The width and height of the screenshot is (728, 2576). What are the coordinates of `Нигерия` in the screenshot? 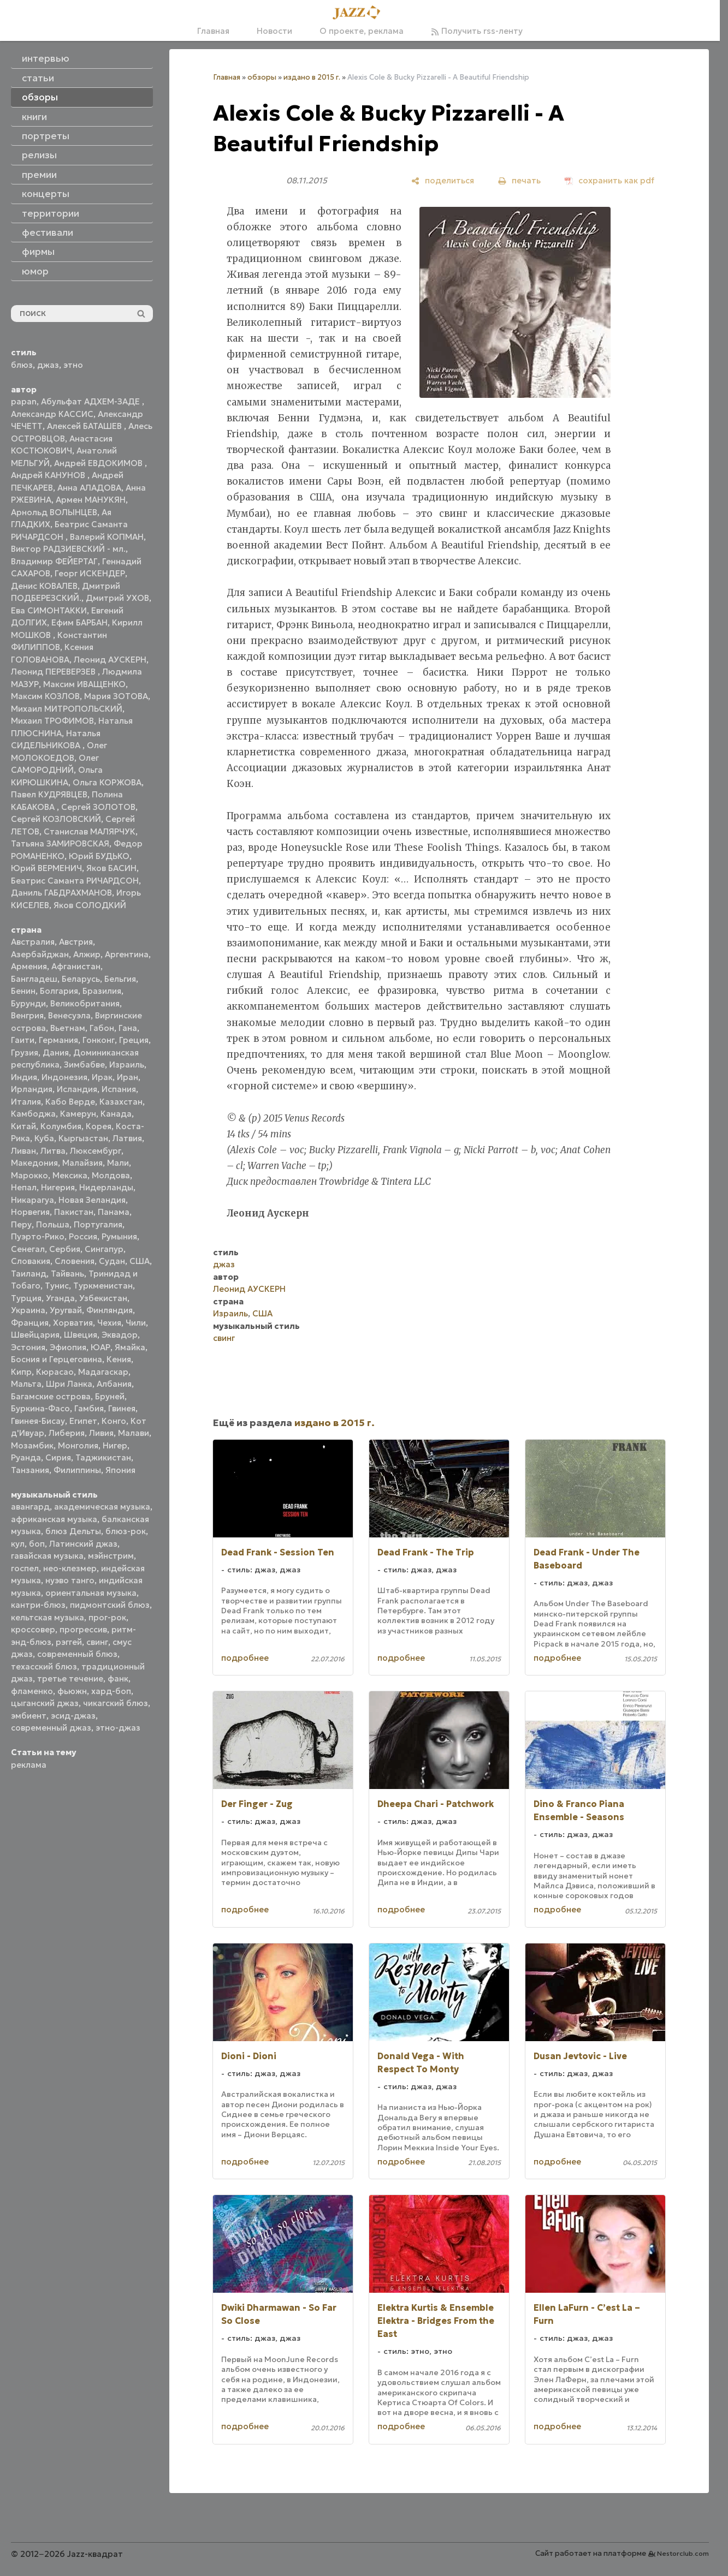 It's located at (58, 1187).